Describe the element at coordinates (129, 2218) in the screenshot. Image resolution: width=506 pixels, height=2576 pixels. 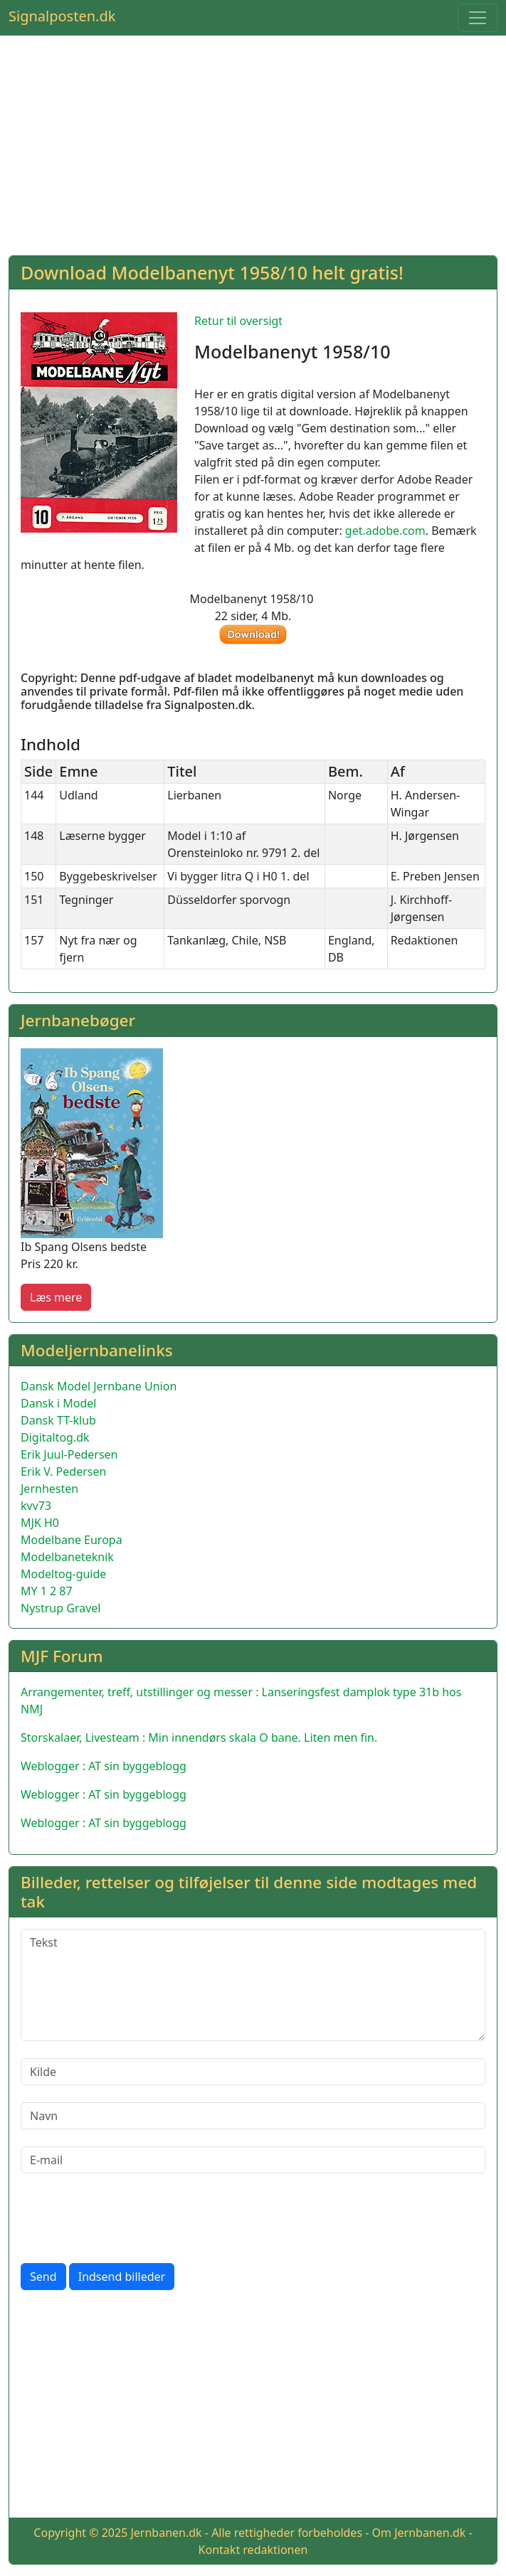
I see `[presentation]` at that location.